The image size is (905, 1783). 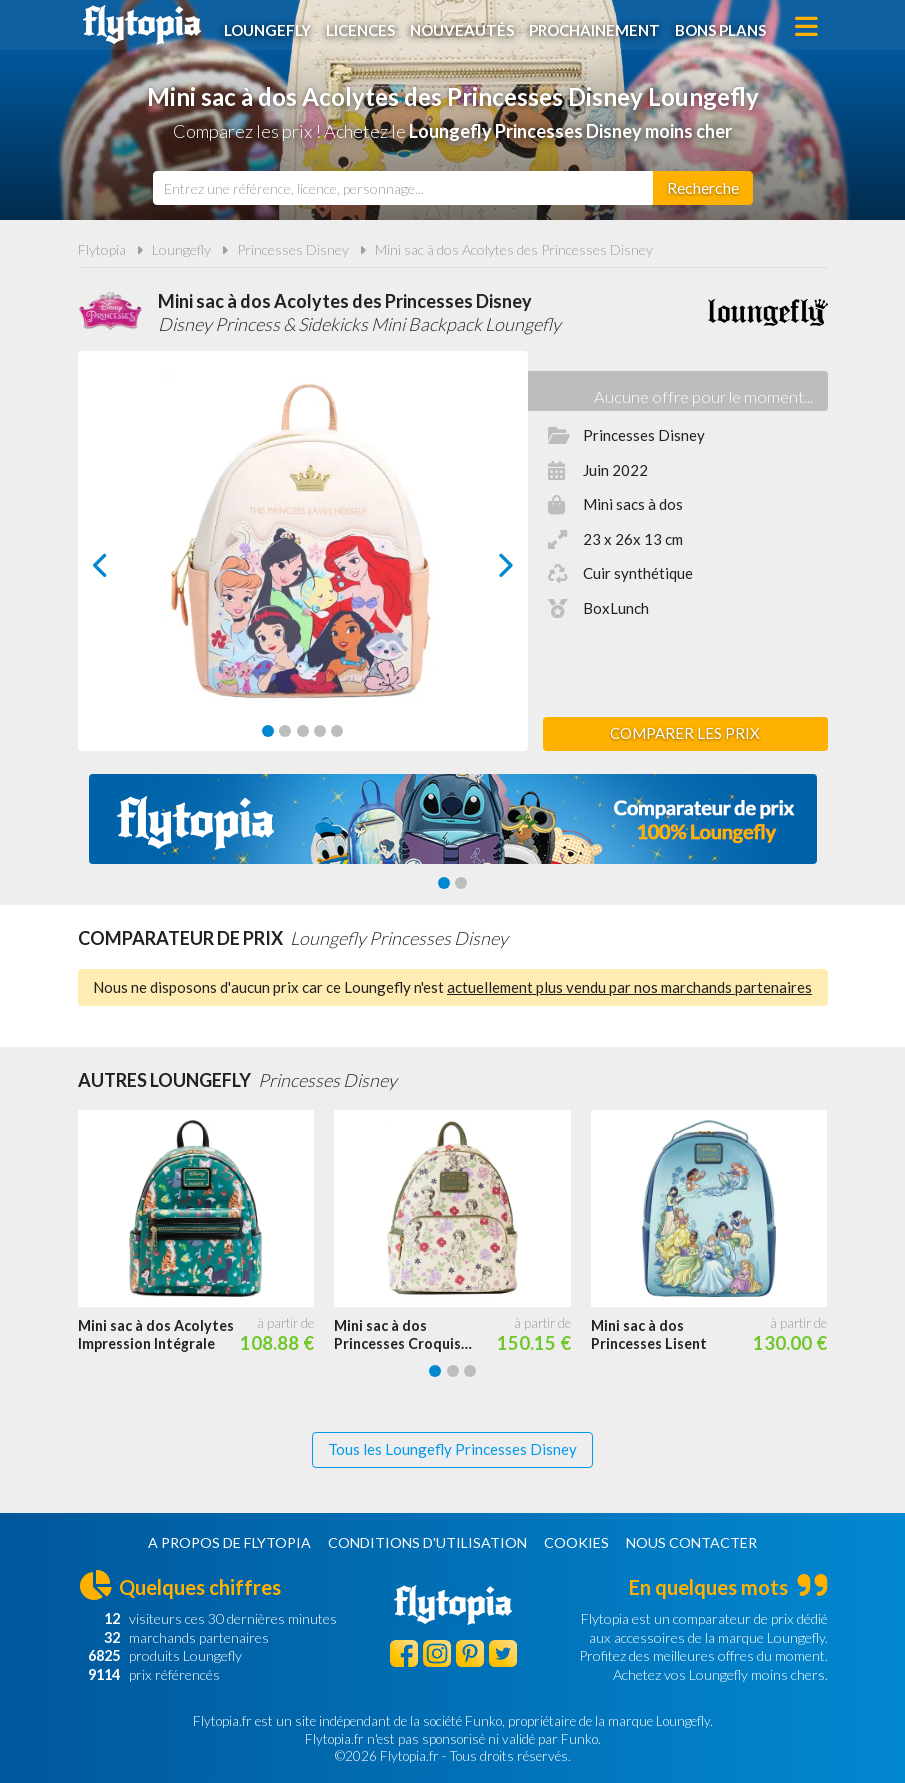 What do you see at coordinates (403, 188) in the screenshot?
I see `[combobox]` at bounding box center [403, 188].